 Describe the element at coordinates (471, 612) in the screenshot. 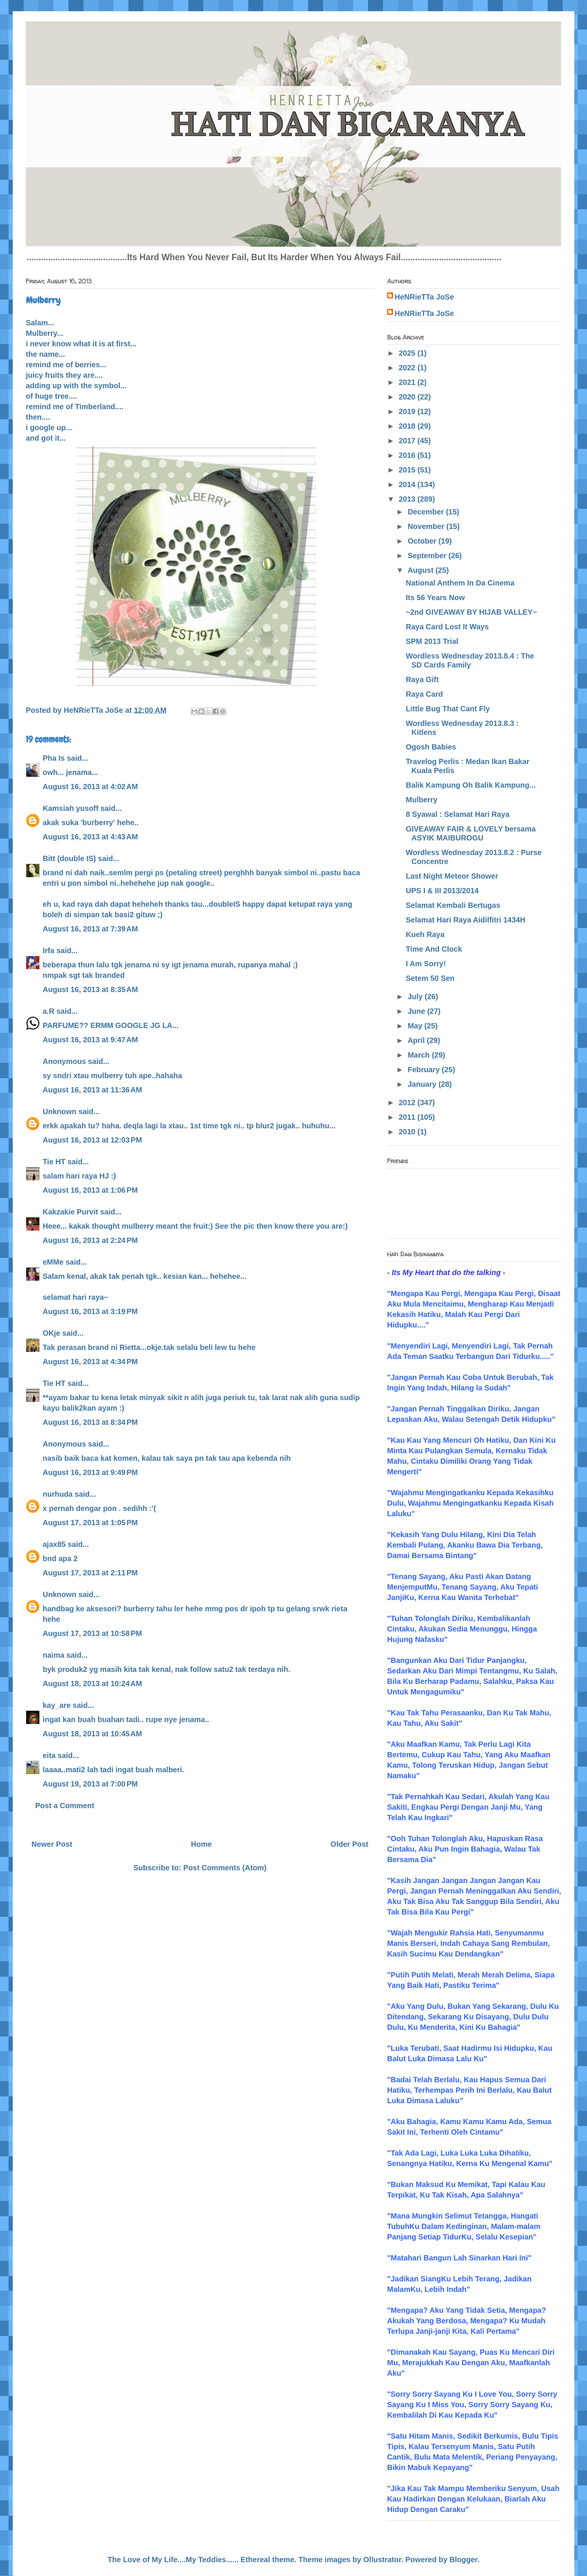

I see `~2nd GIVEAWAY BY HIJAB VALLEY~` at that location.